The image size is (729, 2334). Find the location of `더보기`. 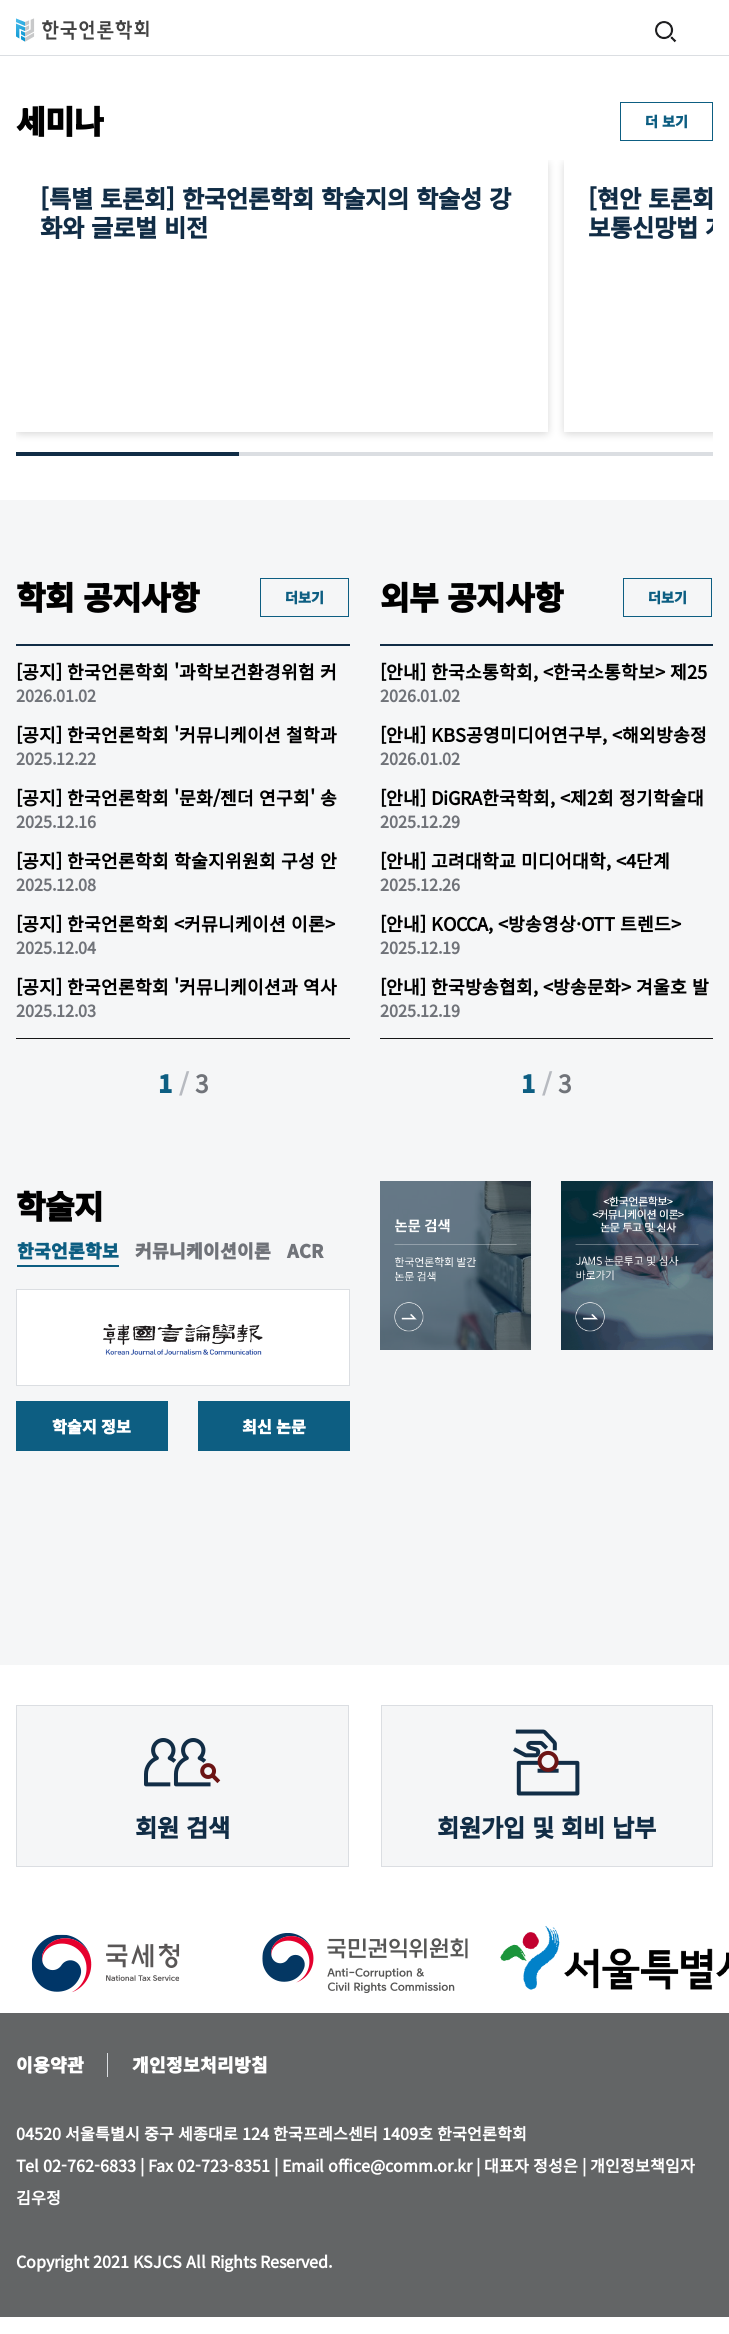

더보기 is located at coordinates (304, 597).